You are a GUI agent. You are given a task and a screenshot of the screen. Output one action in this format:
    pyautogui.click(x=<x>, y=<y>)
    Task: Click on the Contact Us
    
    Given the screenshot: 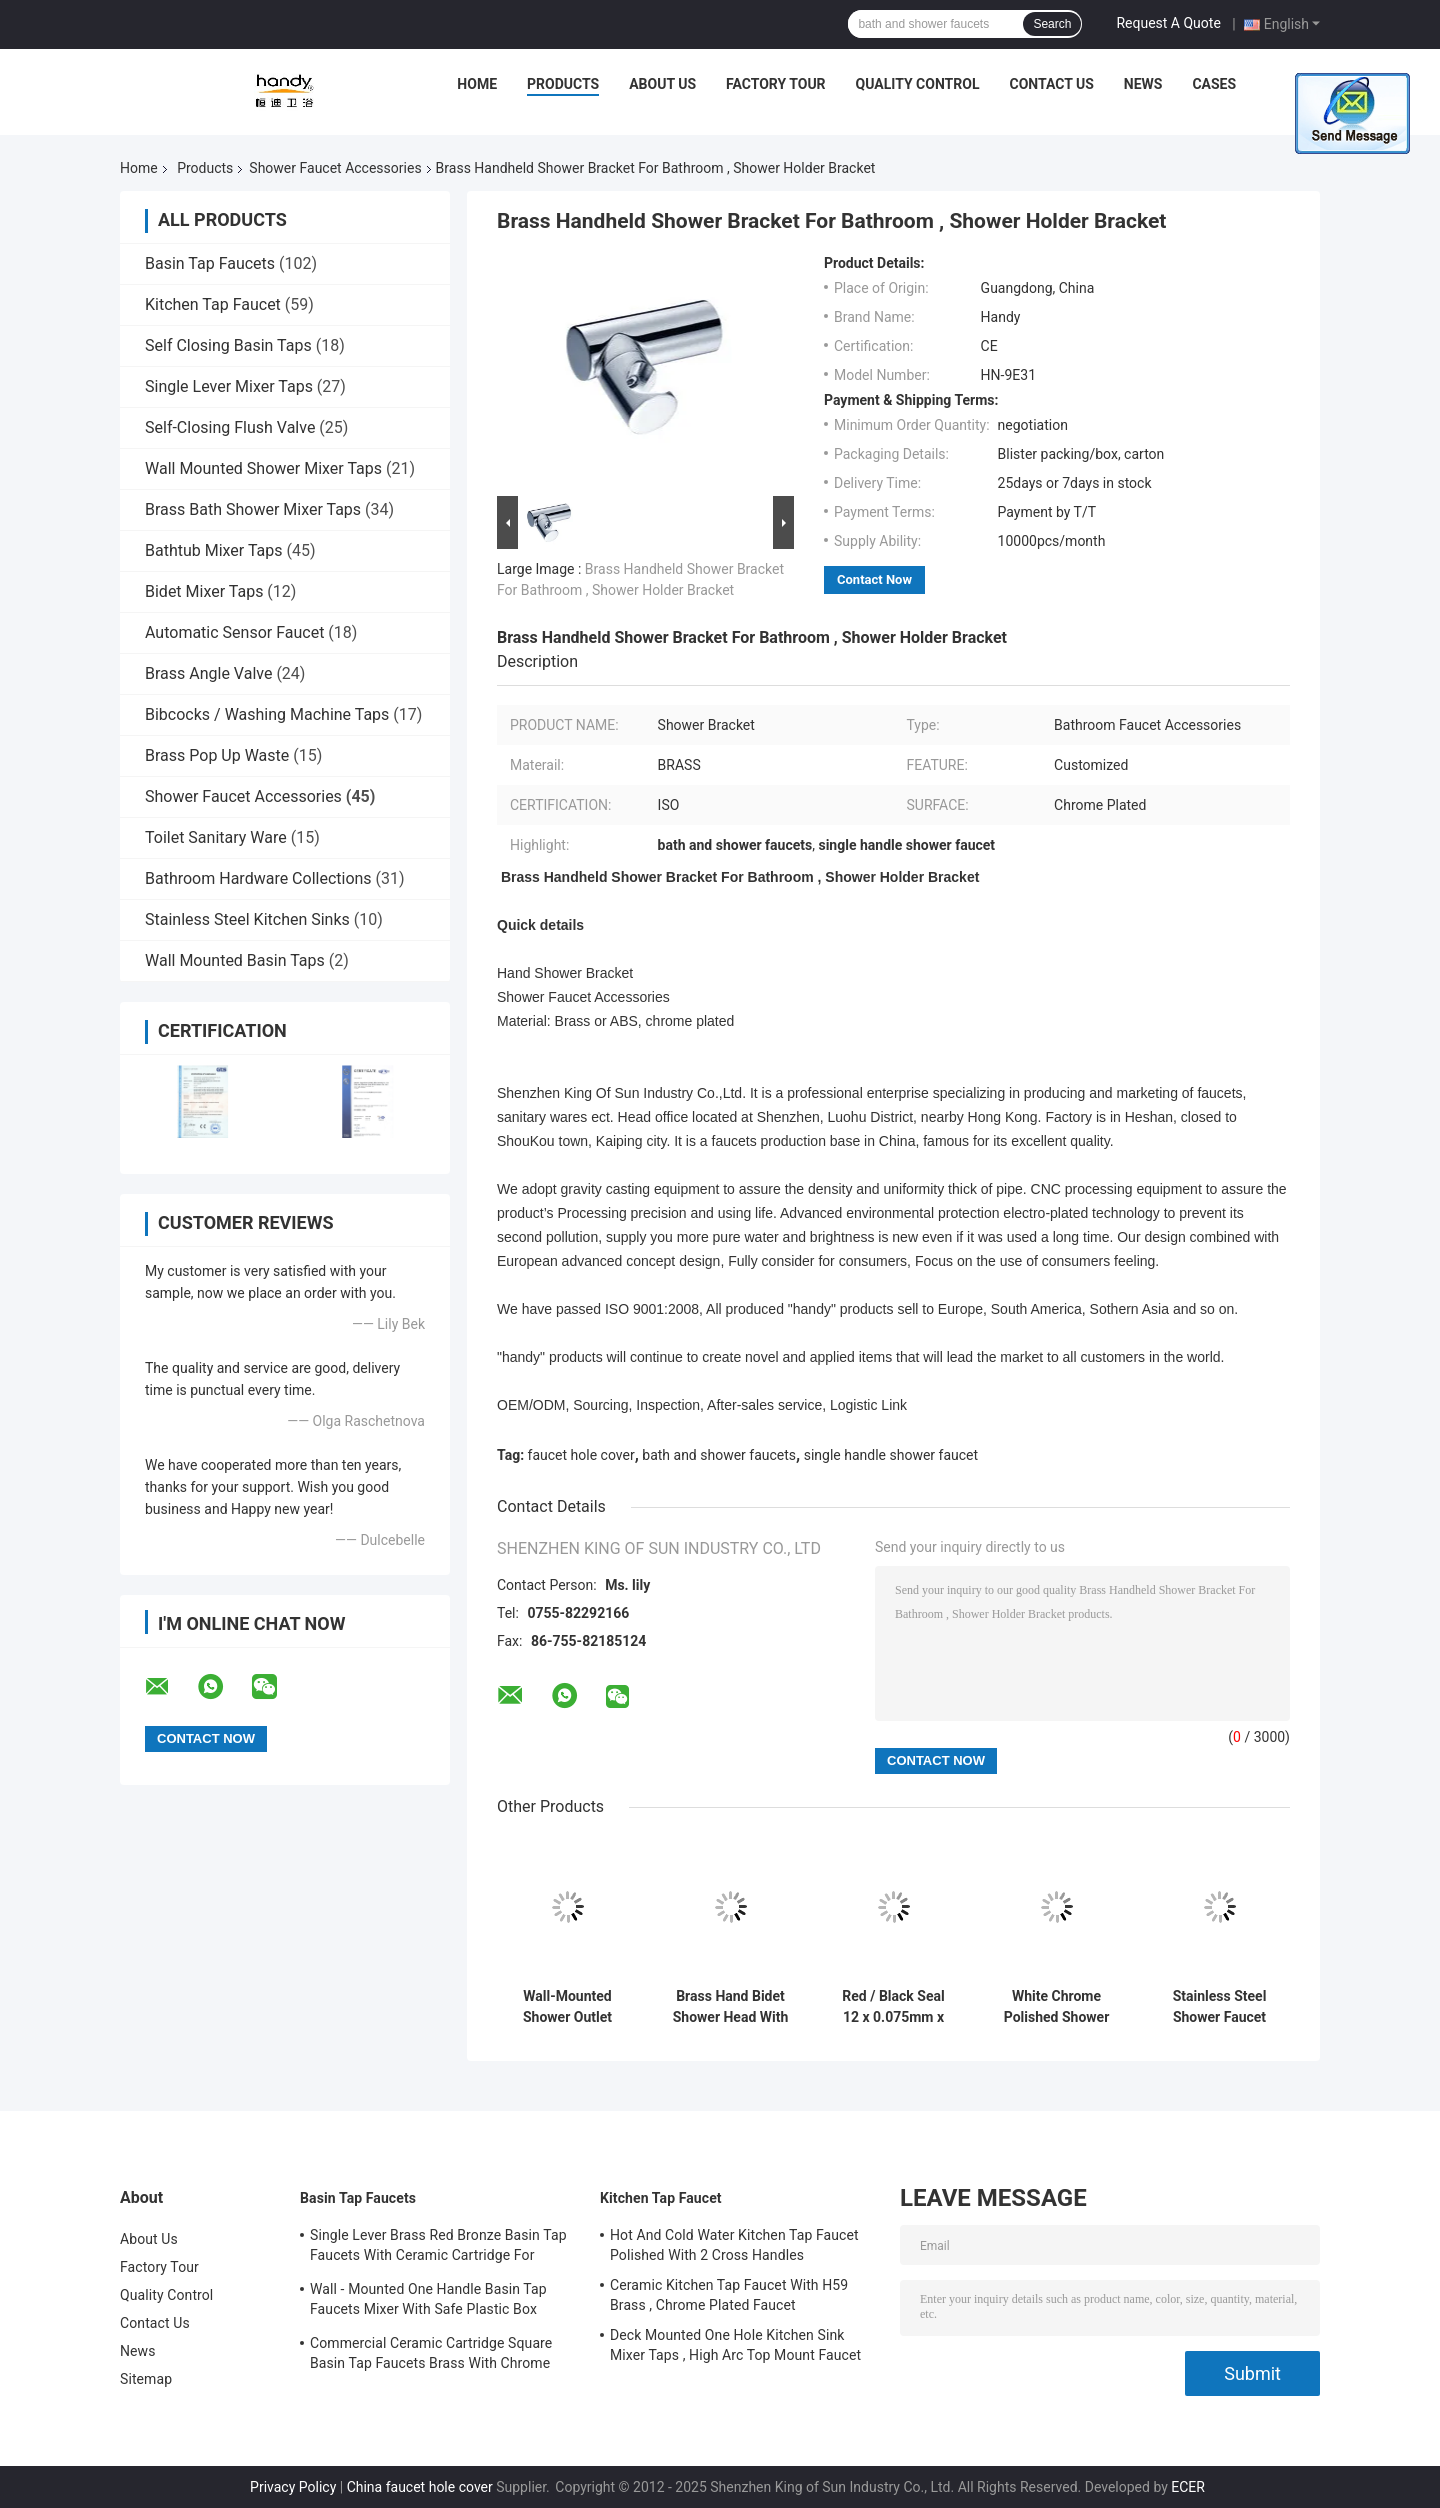 What is the action you would take?
    pyautogui.click(x=1051, y=84)
    